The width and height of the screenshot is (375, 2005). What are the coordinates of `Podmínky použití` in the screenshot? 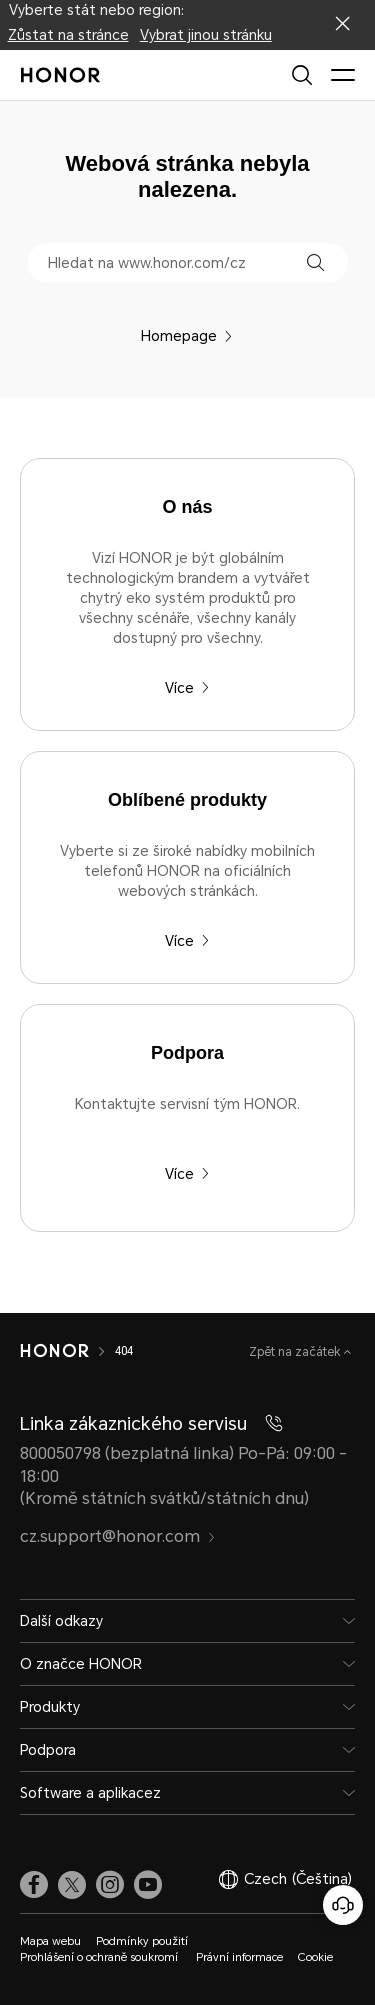 It's located at (142, 1941).